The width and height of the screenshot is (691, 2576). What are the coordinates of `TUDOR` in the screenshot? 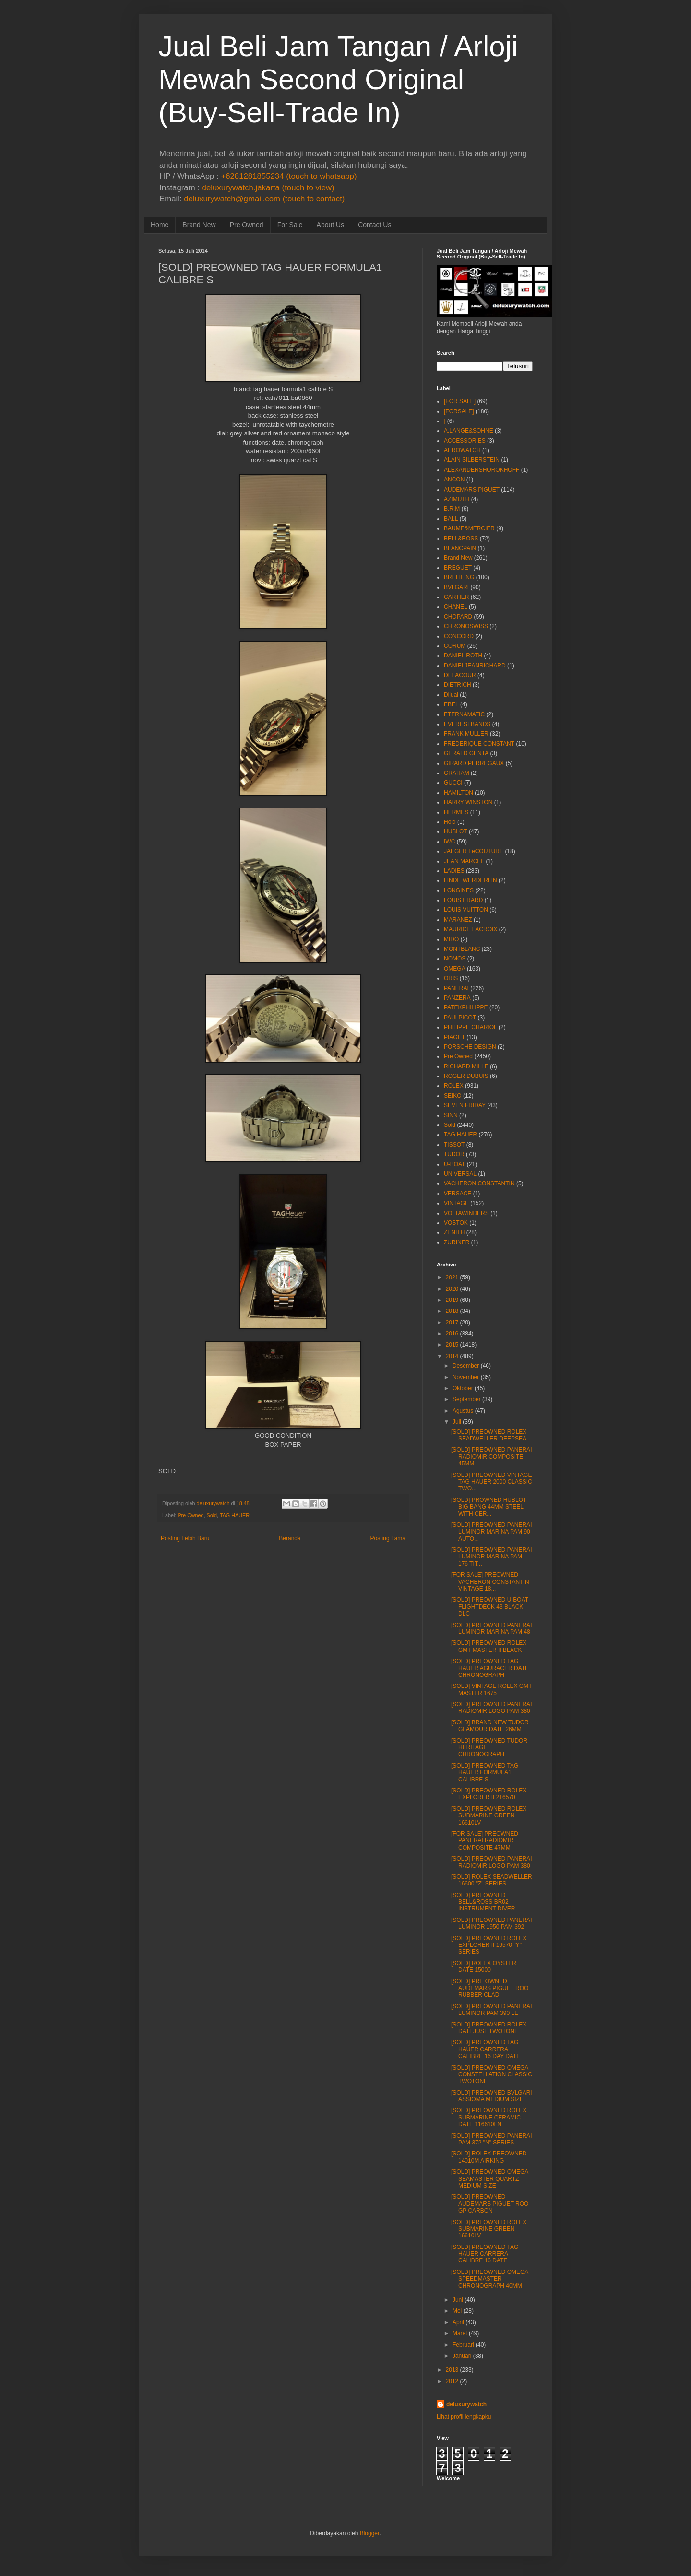 It's located at (454, 1154).